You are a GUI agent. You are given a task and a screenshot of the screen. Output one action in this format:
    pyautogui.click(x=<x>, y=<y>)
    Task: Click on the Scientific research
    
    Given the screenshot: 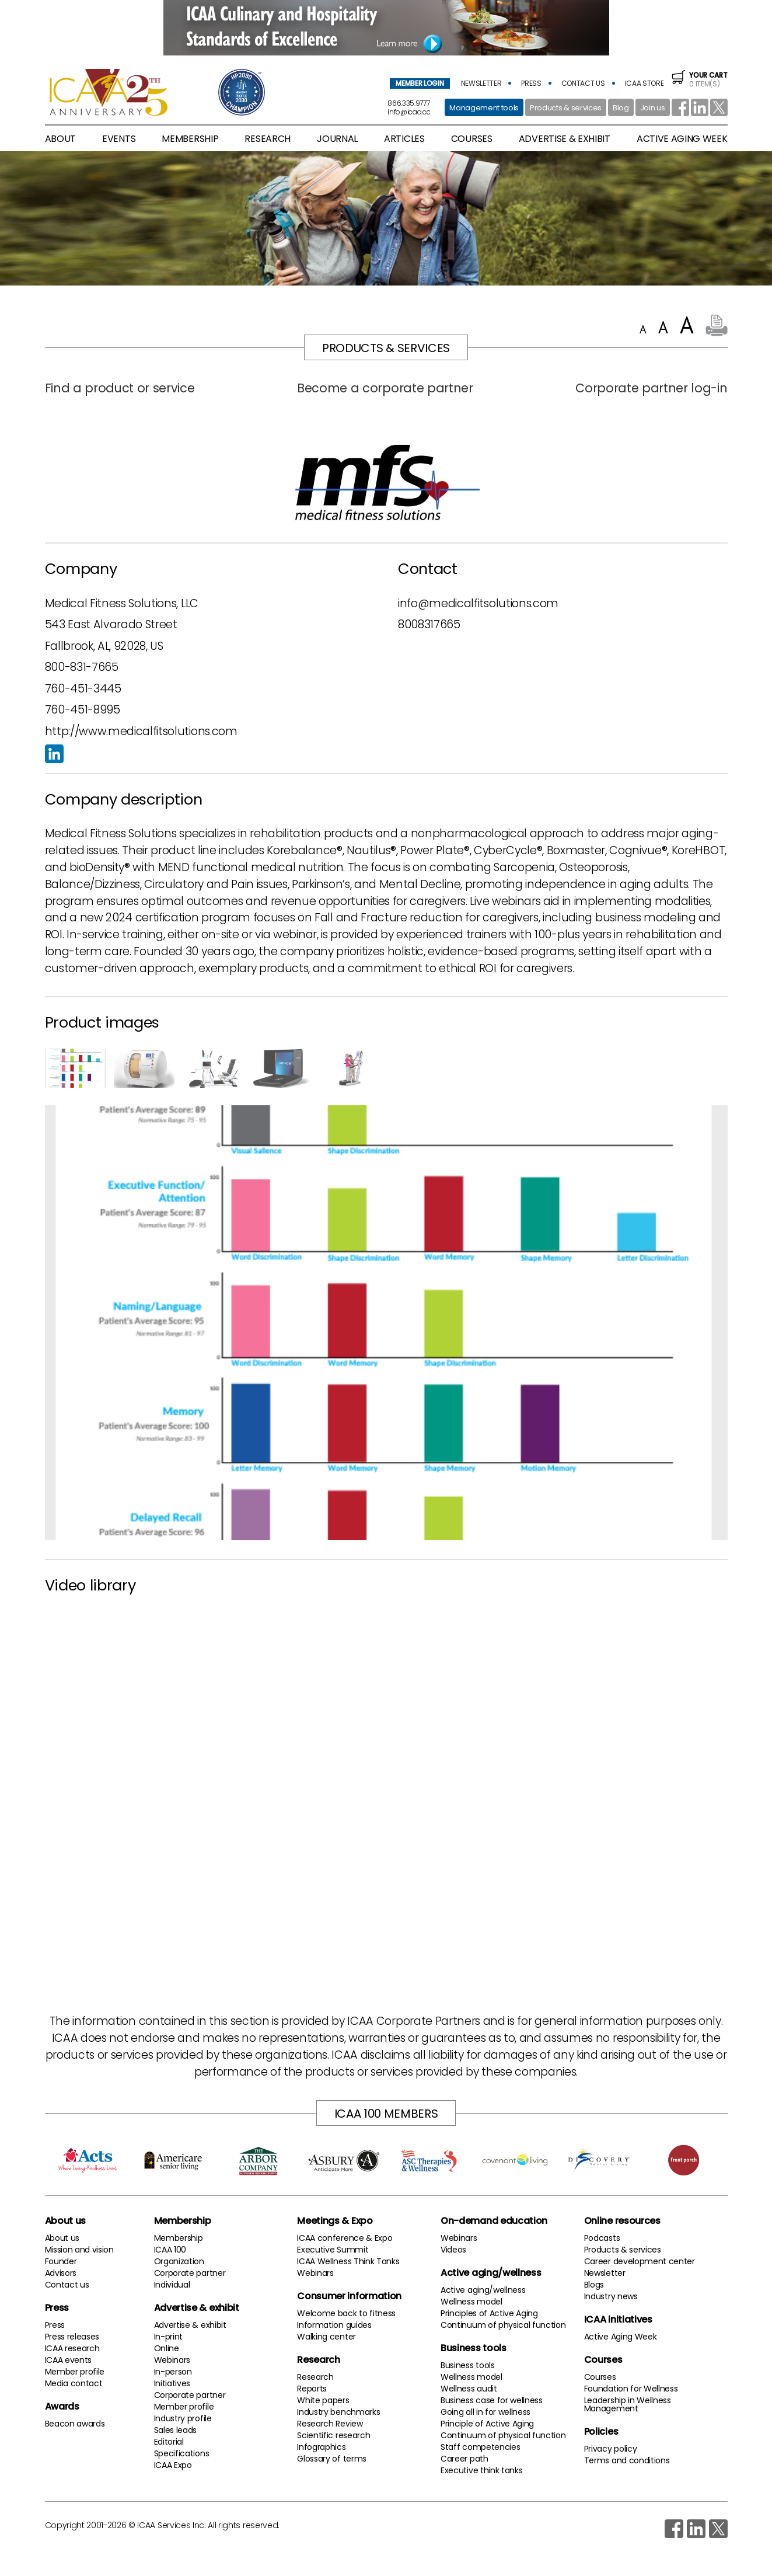 What is the action you would take?
    pyautogui.click(x=333, y=2435)
    